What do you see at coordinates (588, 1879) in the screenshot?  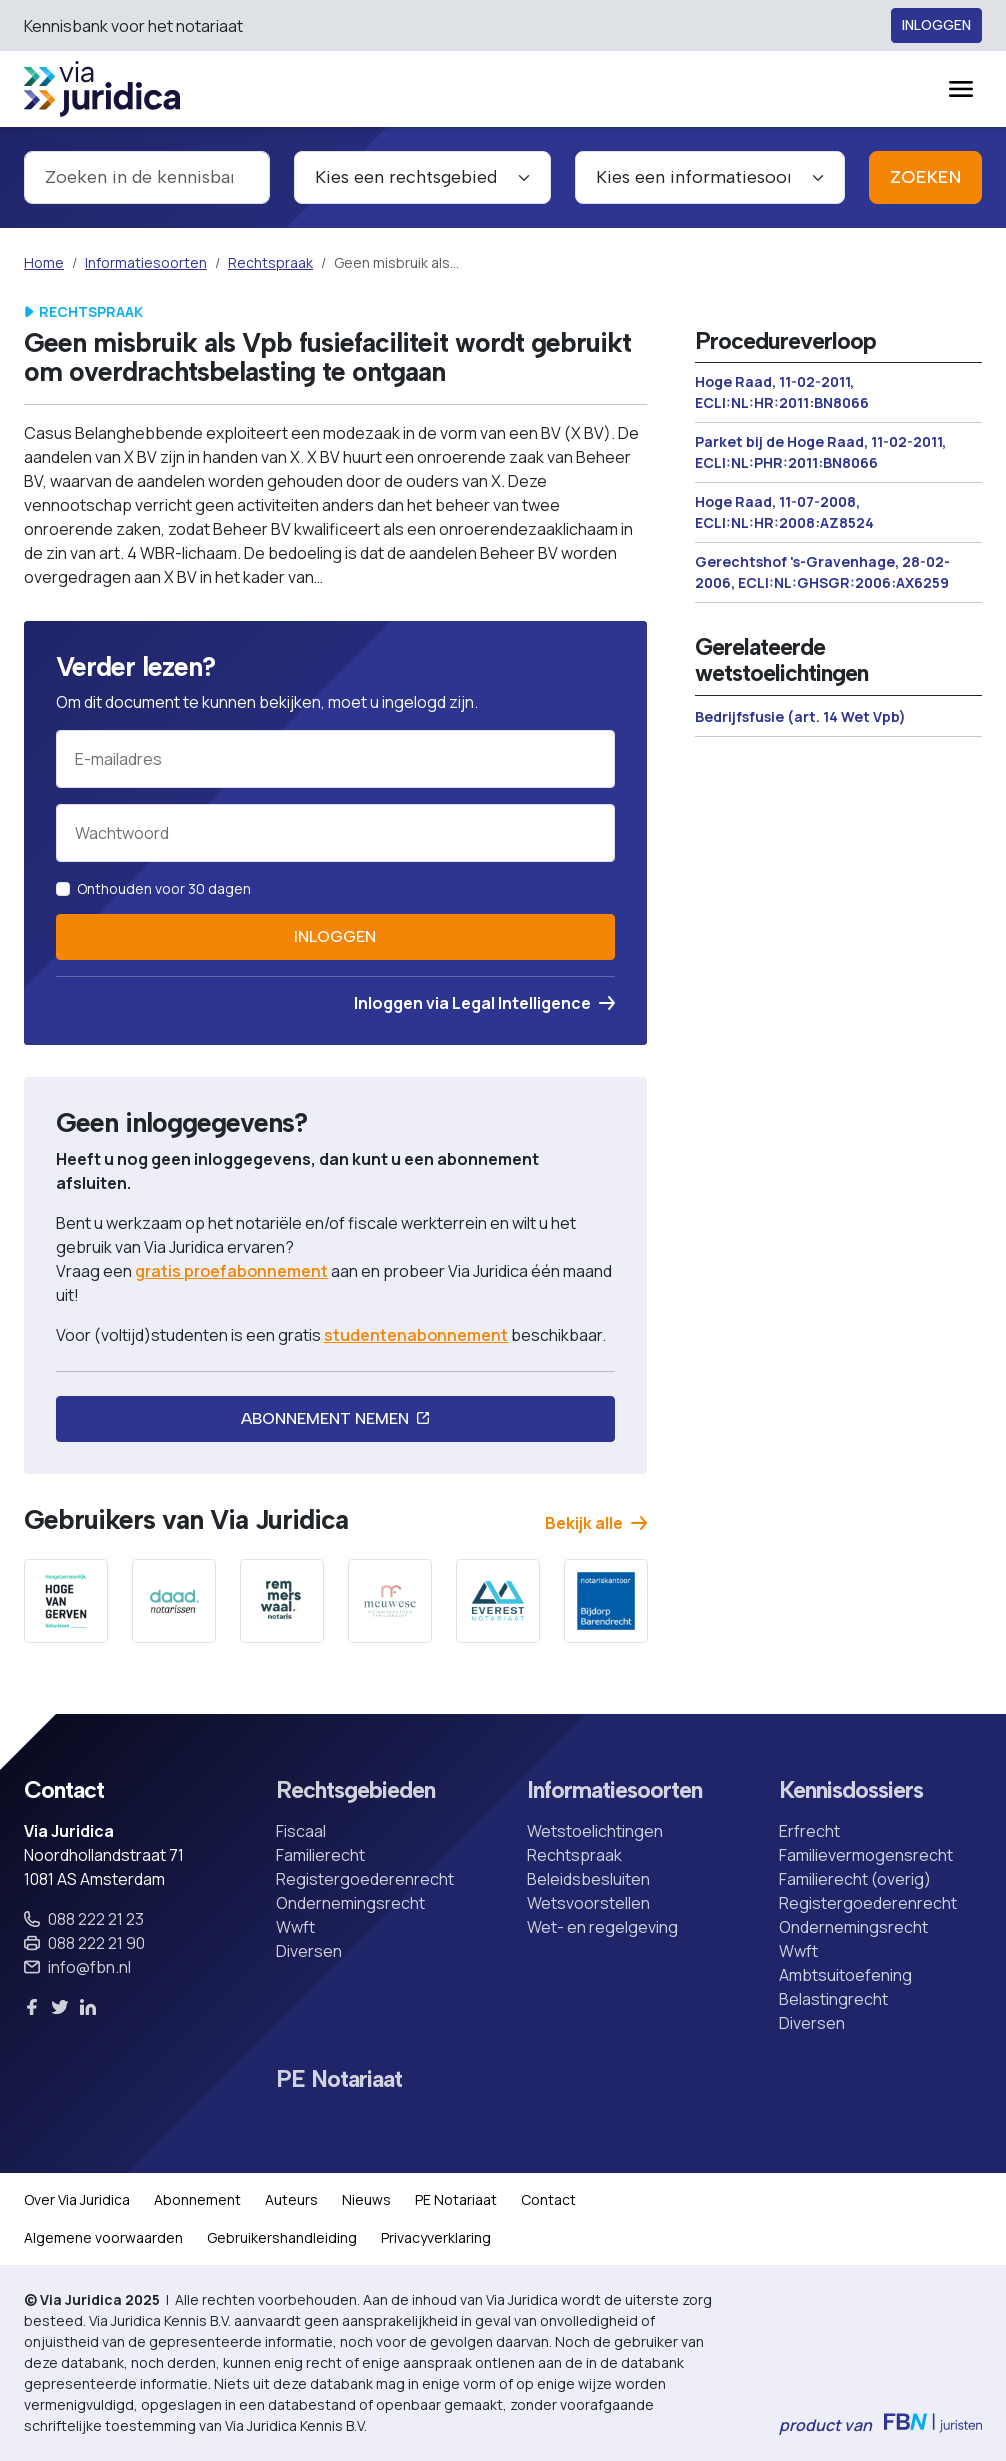 I see `Beleidsbesluiten` at bounding box center [588, 1879].